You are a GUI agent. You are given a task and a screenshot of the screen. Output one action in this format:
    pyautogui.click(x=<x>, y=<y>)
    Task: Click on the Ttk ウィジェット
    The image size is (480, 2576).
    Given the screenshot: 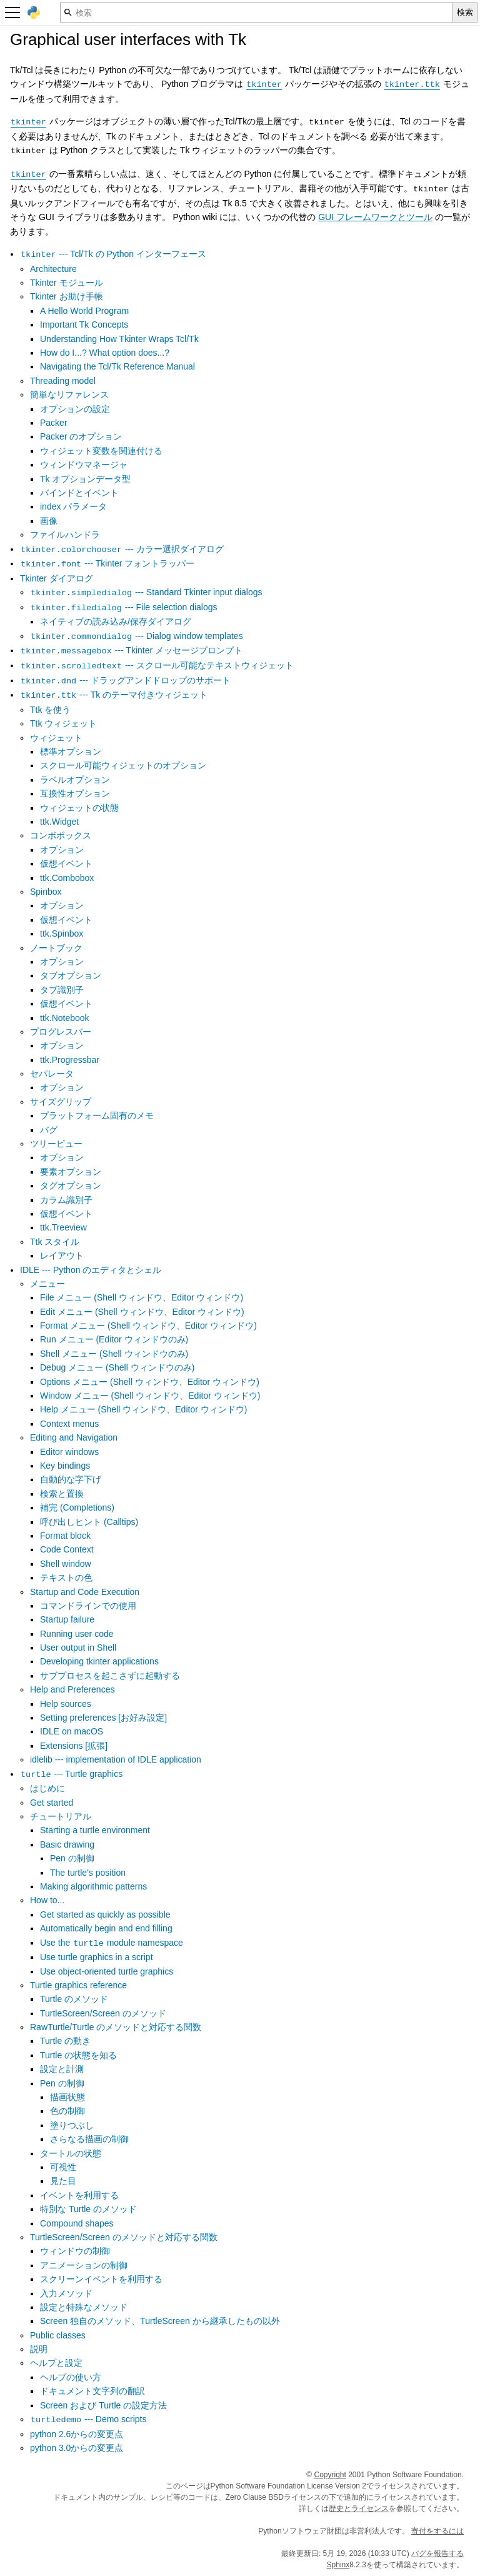 What is the action you would take?
    pyautogui.click(x=63, y=723)
    